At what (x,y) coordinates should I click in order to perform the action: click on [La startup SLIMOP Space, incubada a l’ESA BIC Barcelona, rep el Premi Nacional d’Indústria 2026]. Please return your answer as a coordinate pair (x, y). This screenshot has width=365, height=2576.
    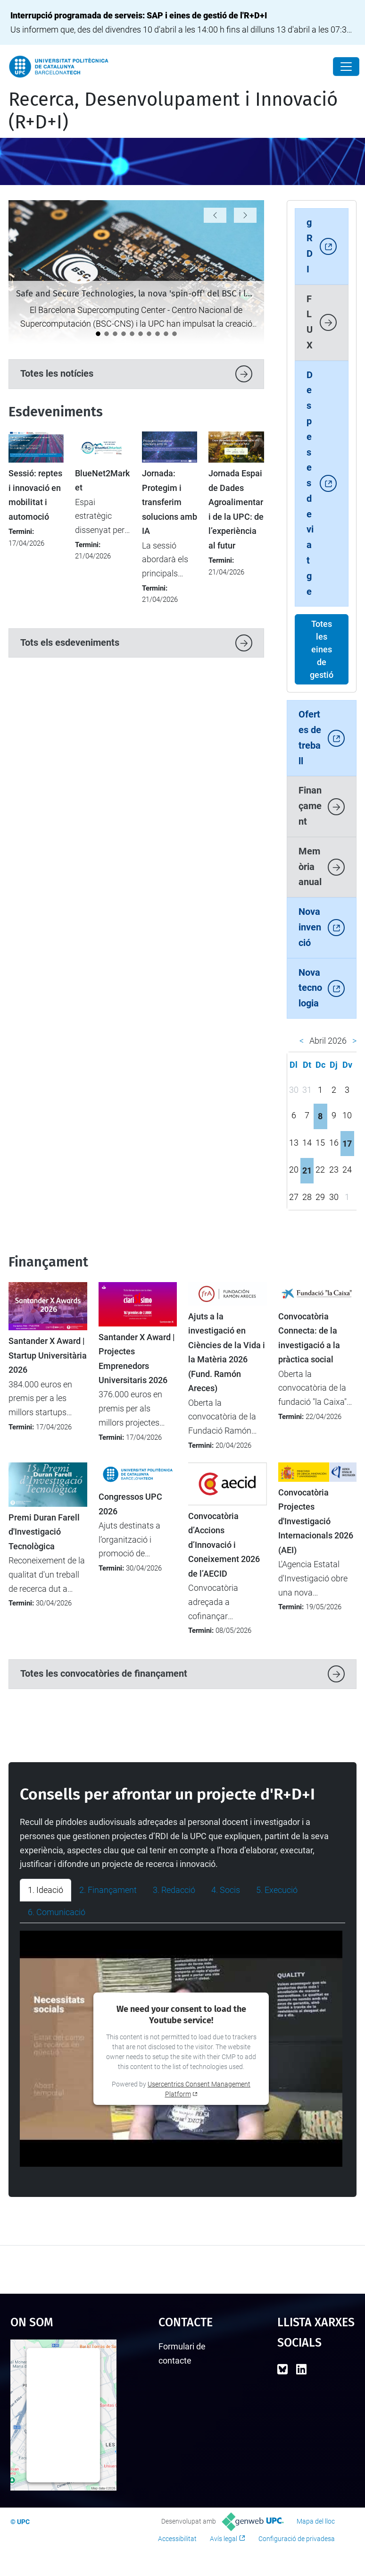
    Looking at the image, I should click on (140, 334).